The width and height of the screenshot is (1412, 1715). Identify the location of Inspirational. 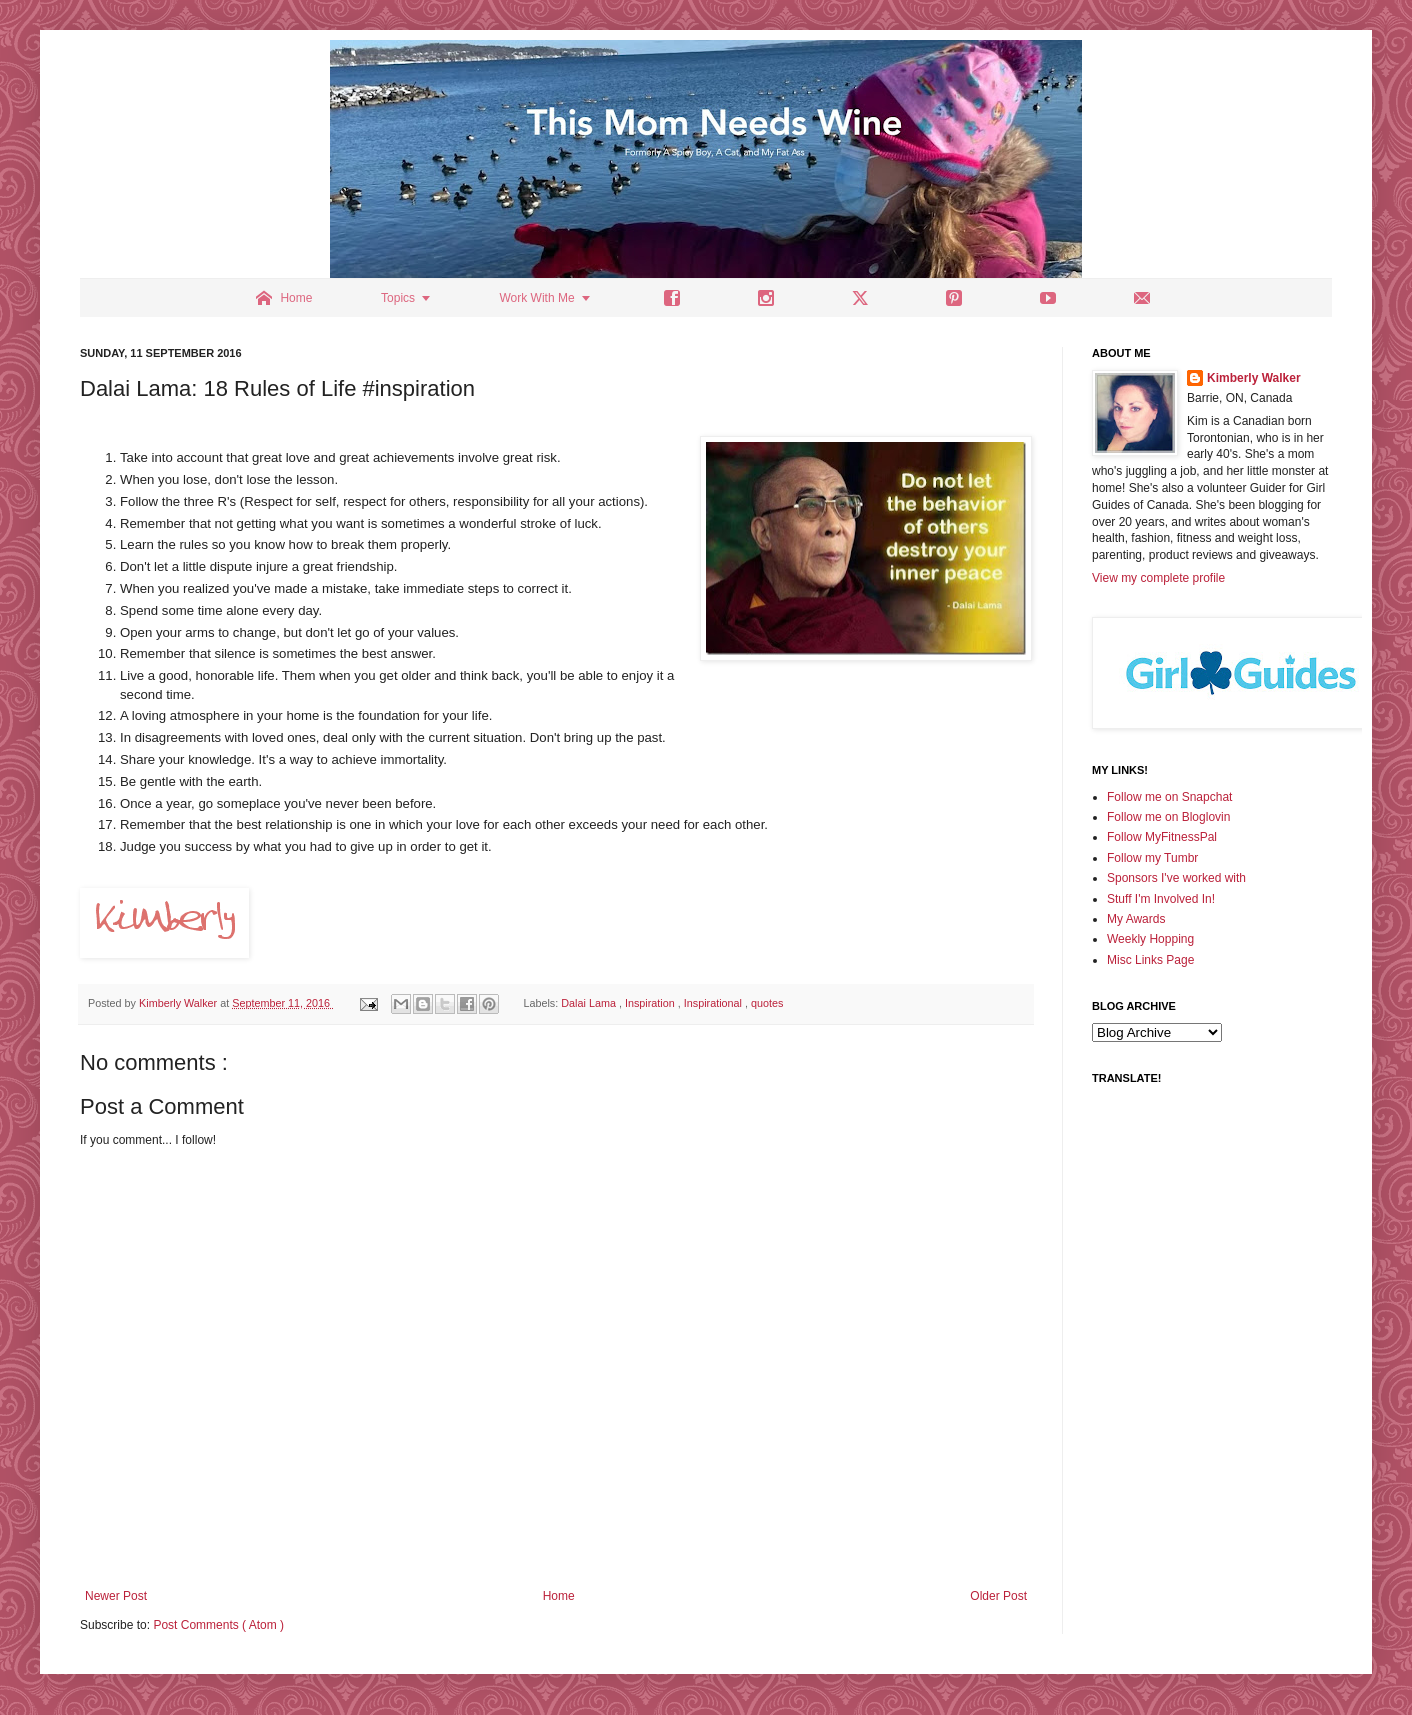
(714, 1003).